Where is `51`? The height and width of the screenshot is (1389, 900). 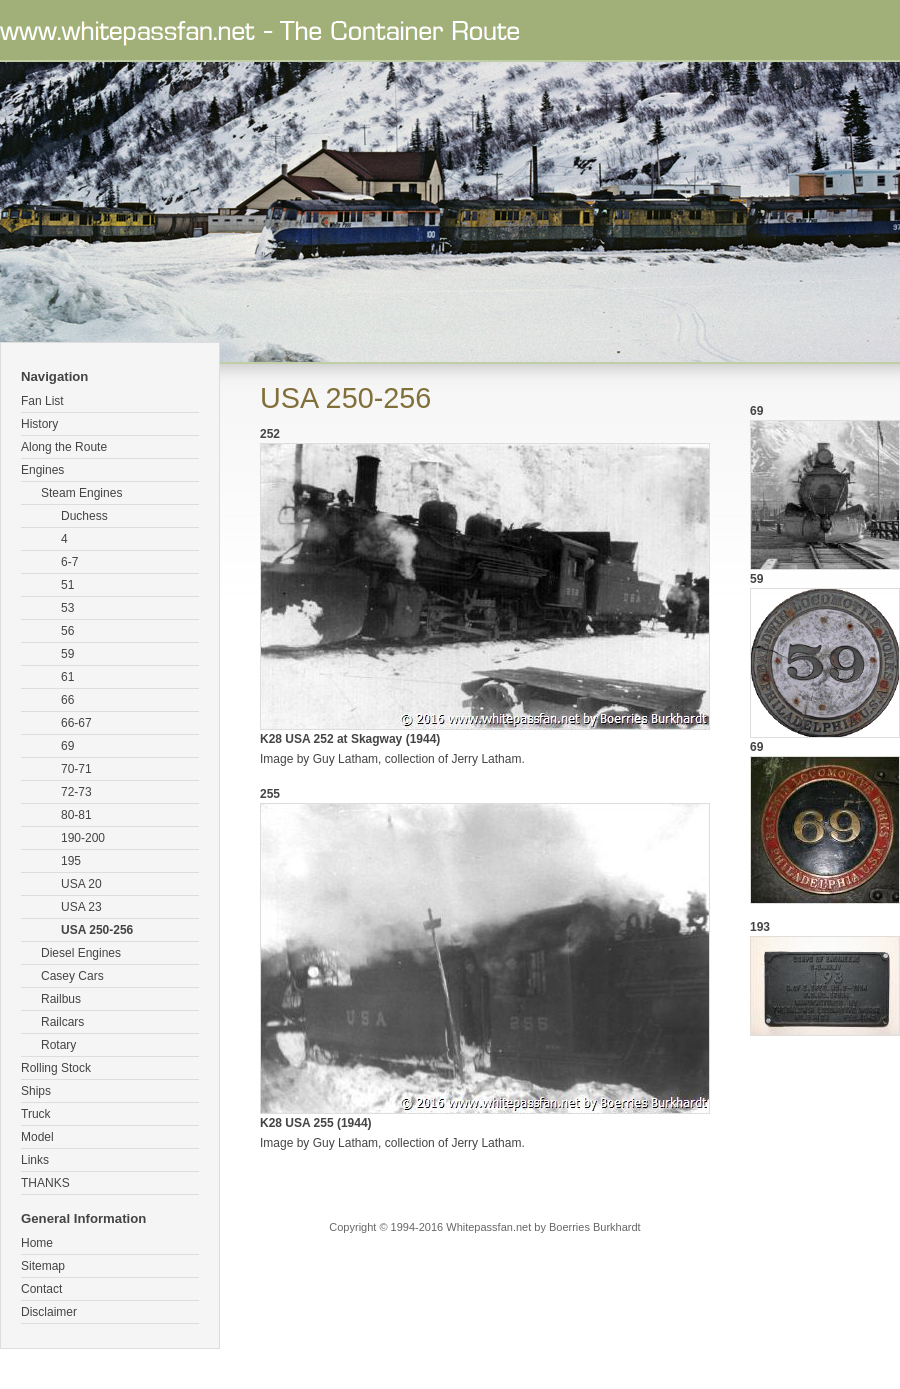 51 is located at coordinates (67, 585).